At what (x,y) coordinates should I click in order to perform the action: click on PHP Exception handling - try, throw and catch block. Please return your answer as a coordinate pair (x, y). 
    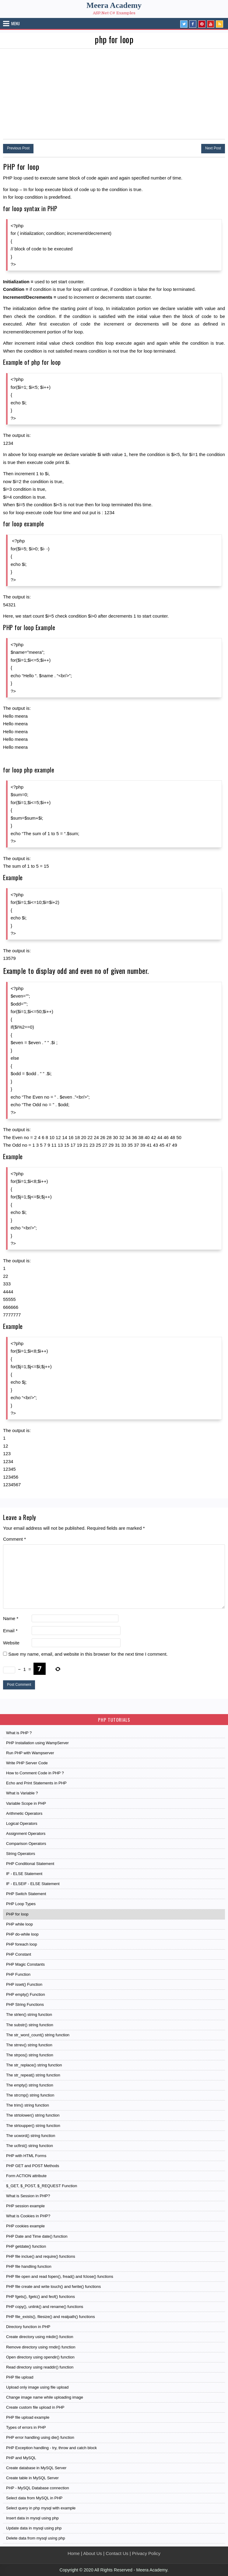
    Looking at the image, I should click on (51, 2447).